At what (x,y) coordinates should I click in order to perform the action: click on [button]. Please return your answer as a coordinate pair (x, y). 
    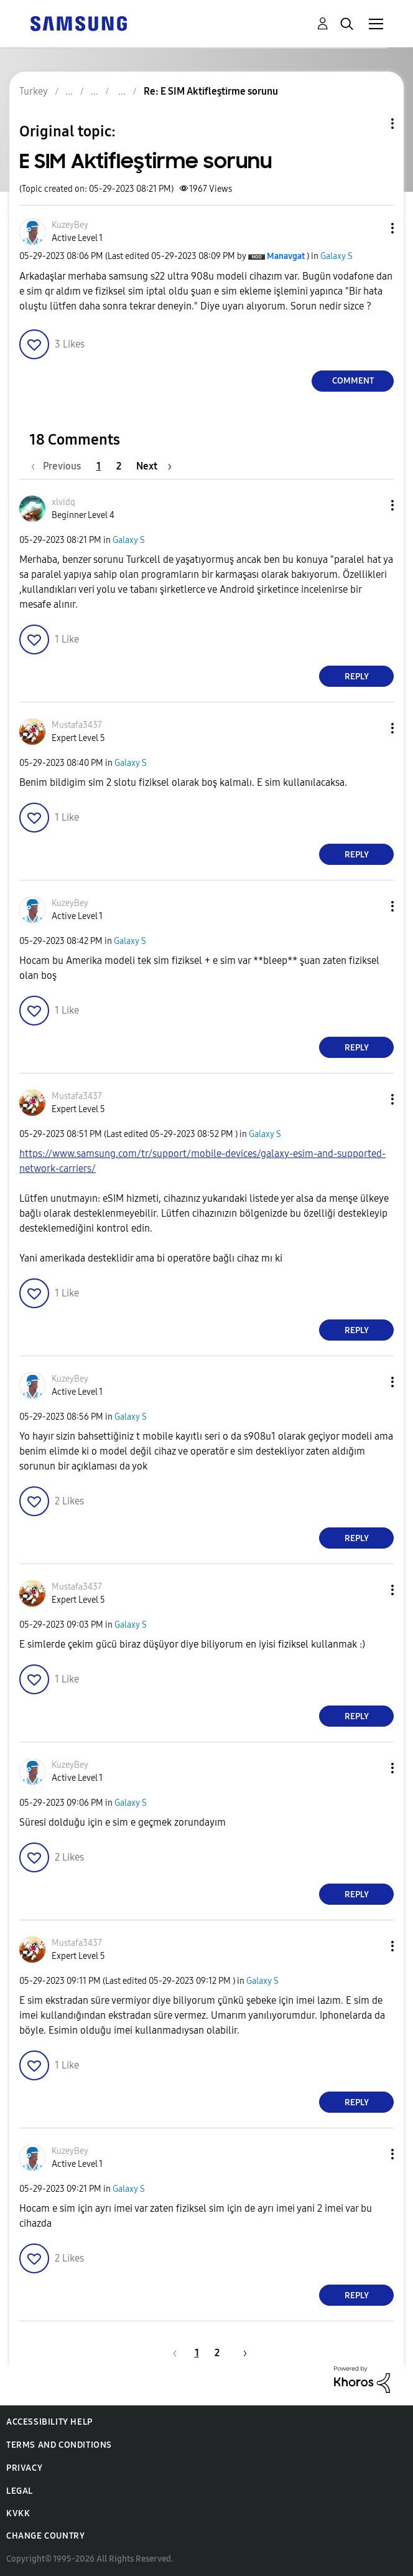
    Looking at the image, I should click on (372, 228).